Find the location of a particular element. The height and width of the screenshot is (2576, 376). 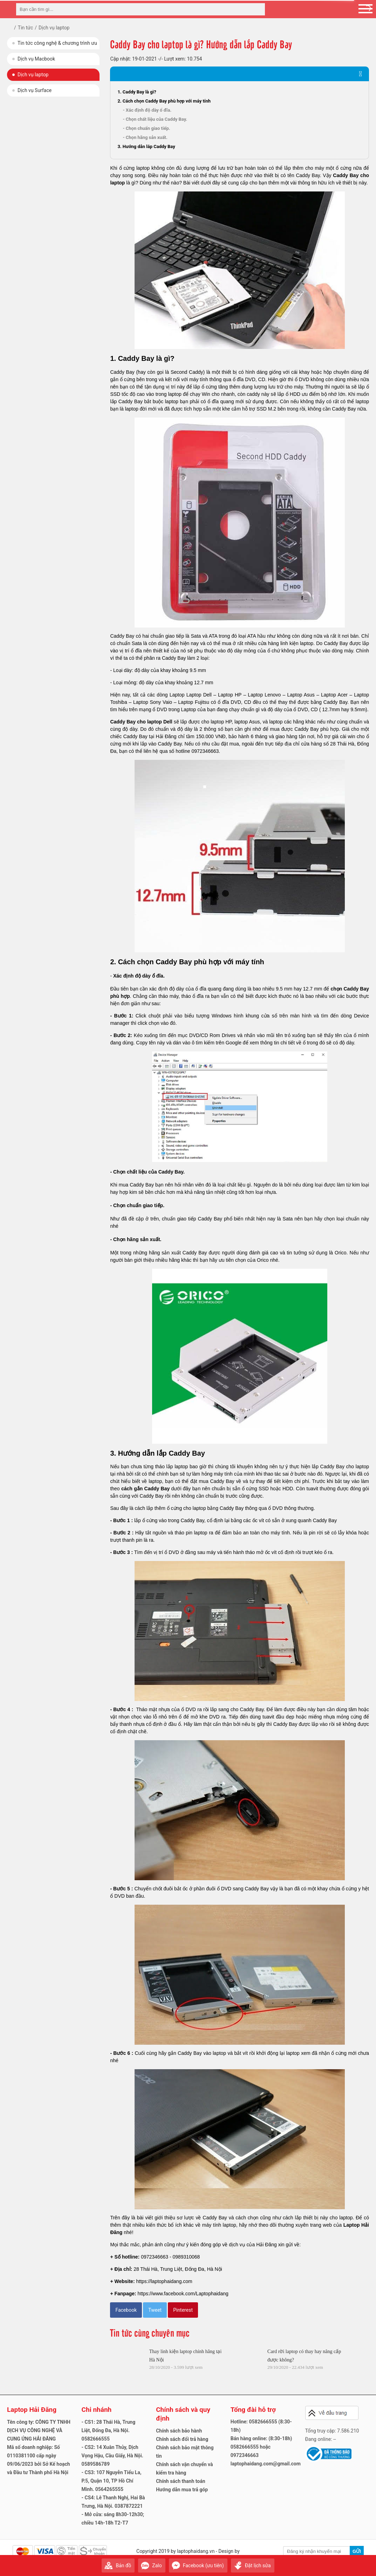

Laptop Hải Đăng is located at coordinates (31, 2410).